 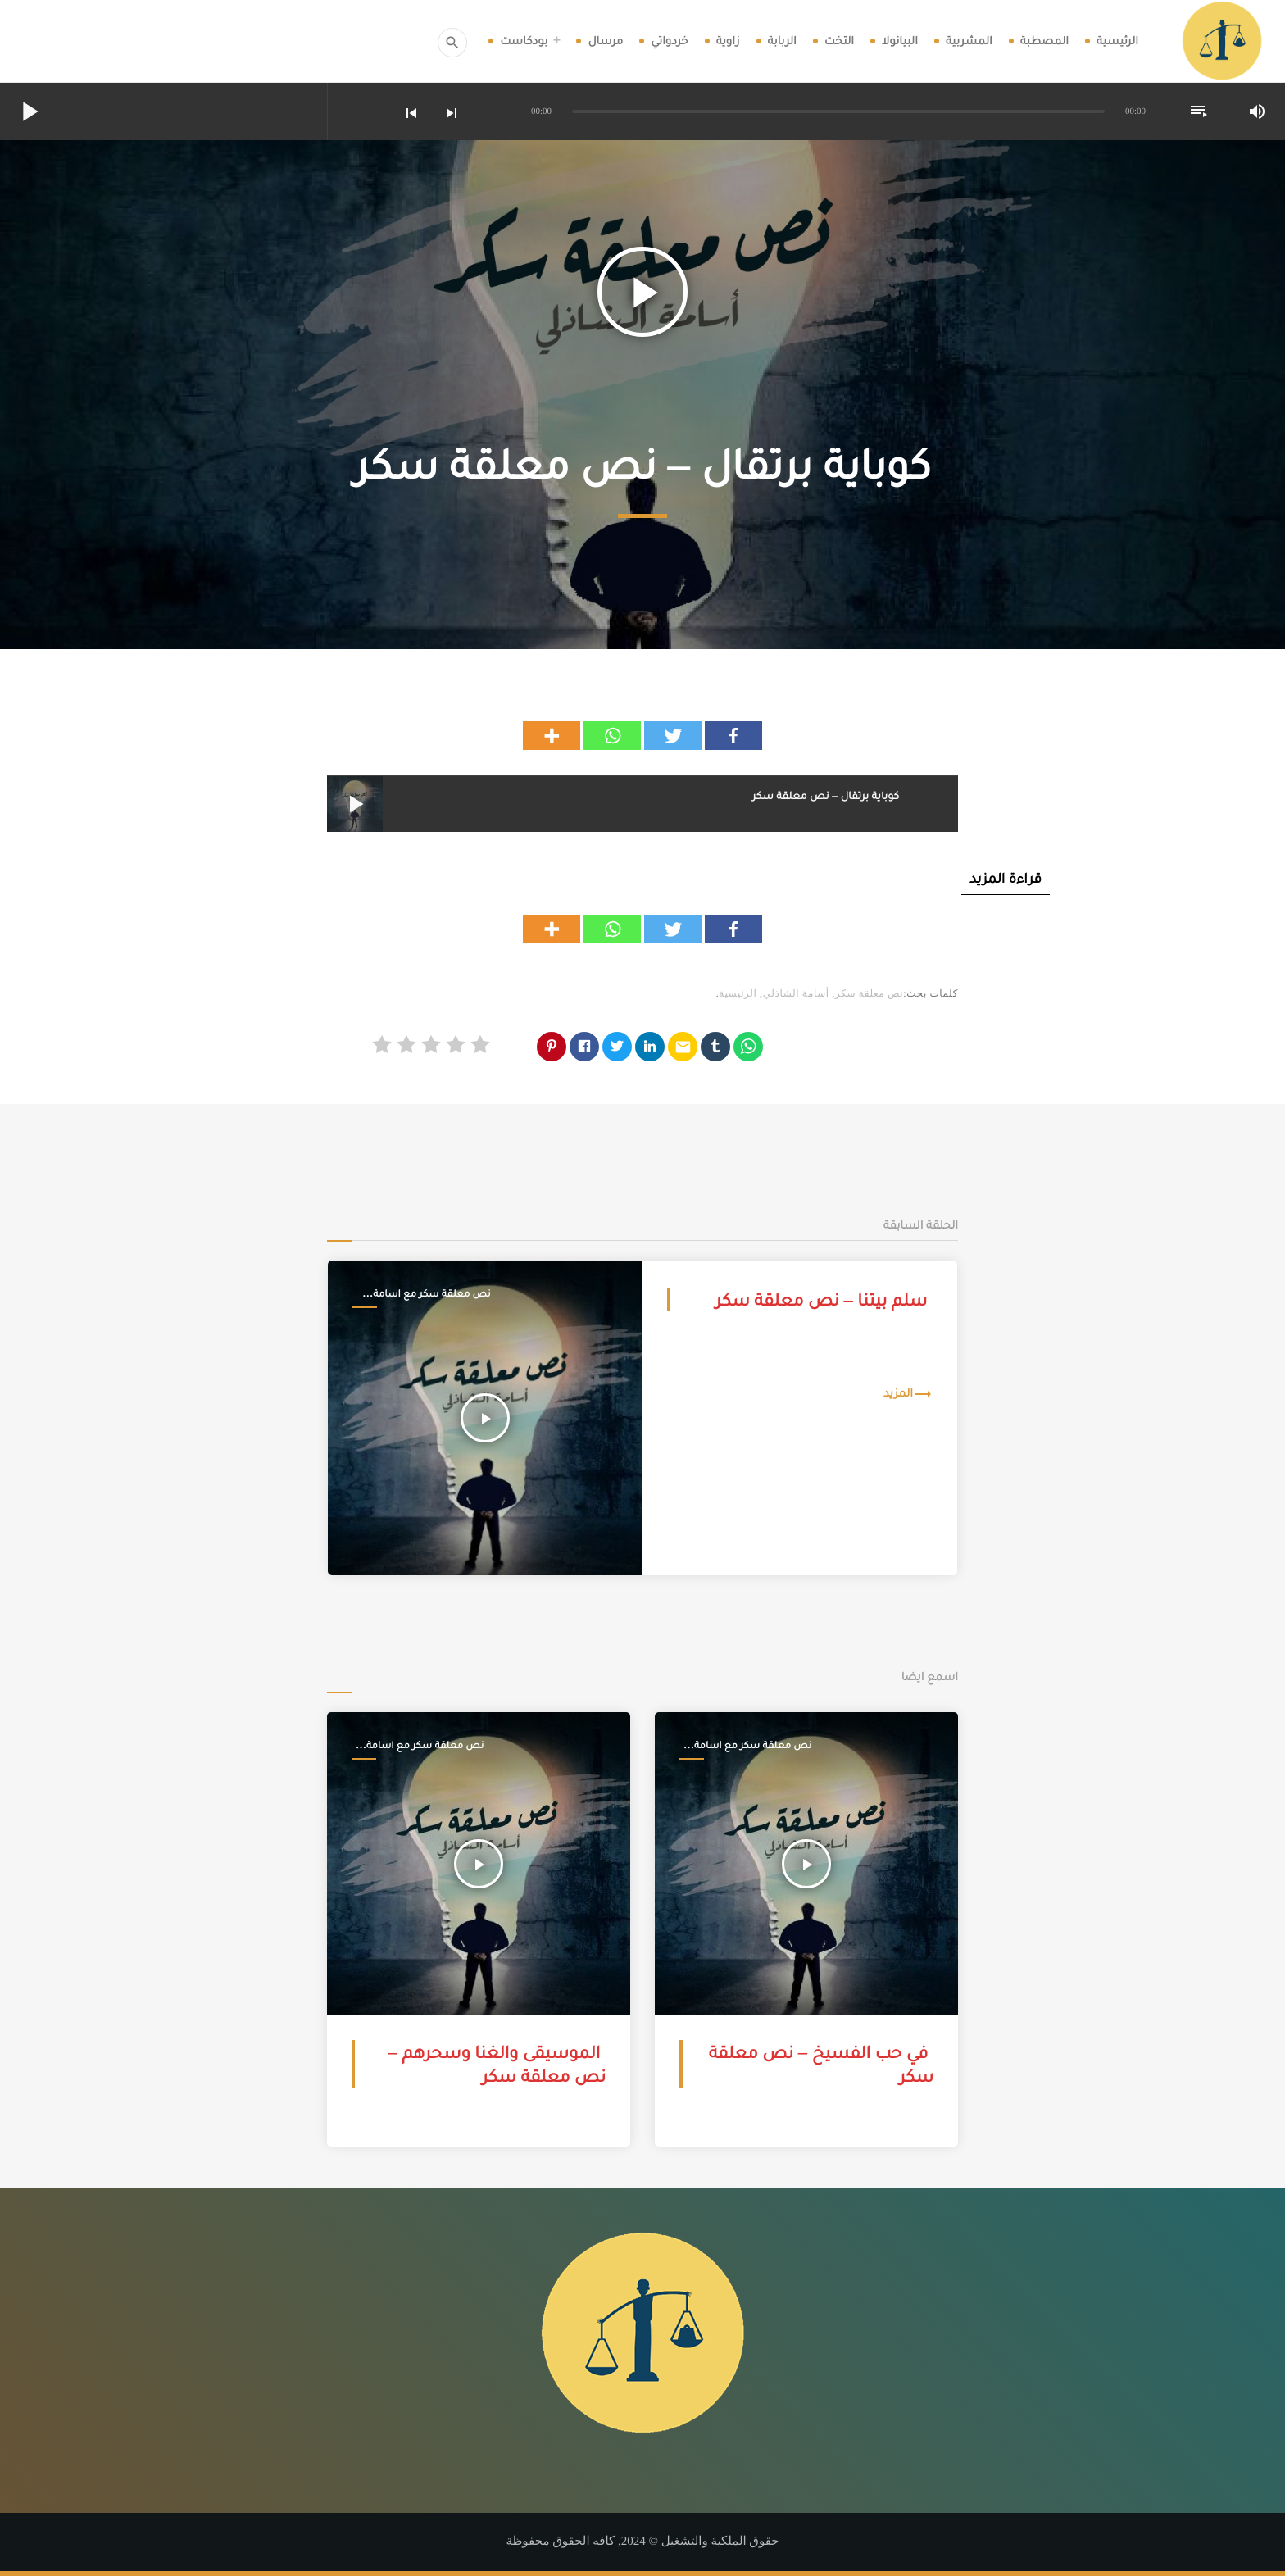 What do you see at coordinates (900, 41) in the screenshot?
I see `البيانولا` at bounding box center [900, 41].